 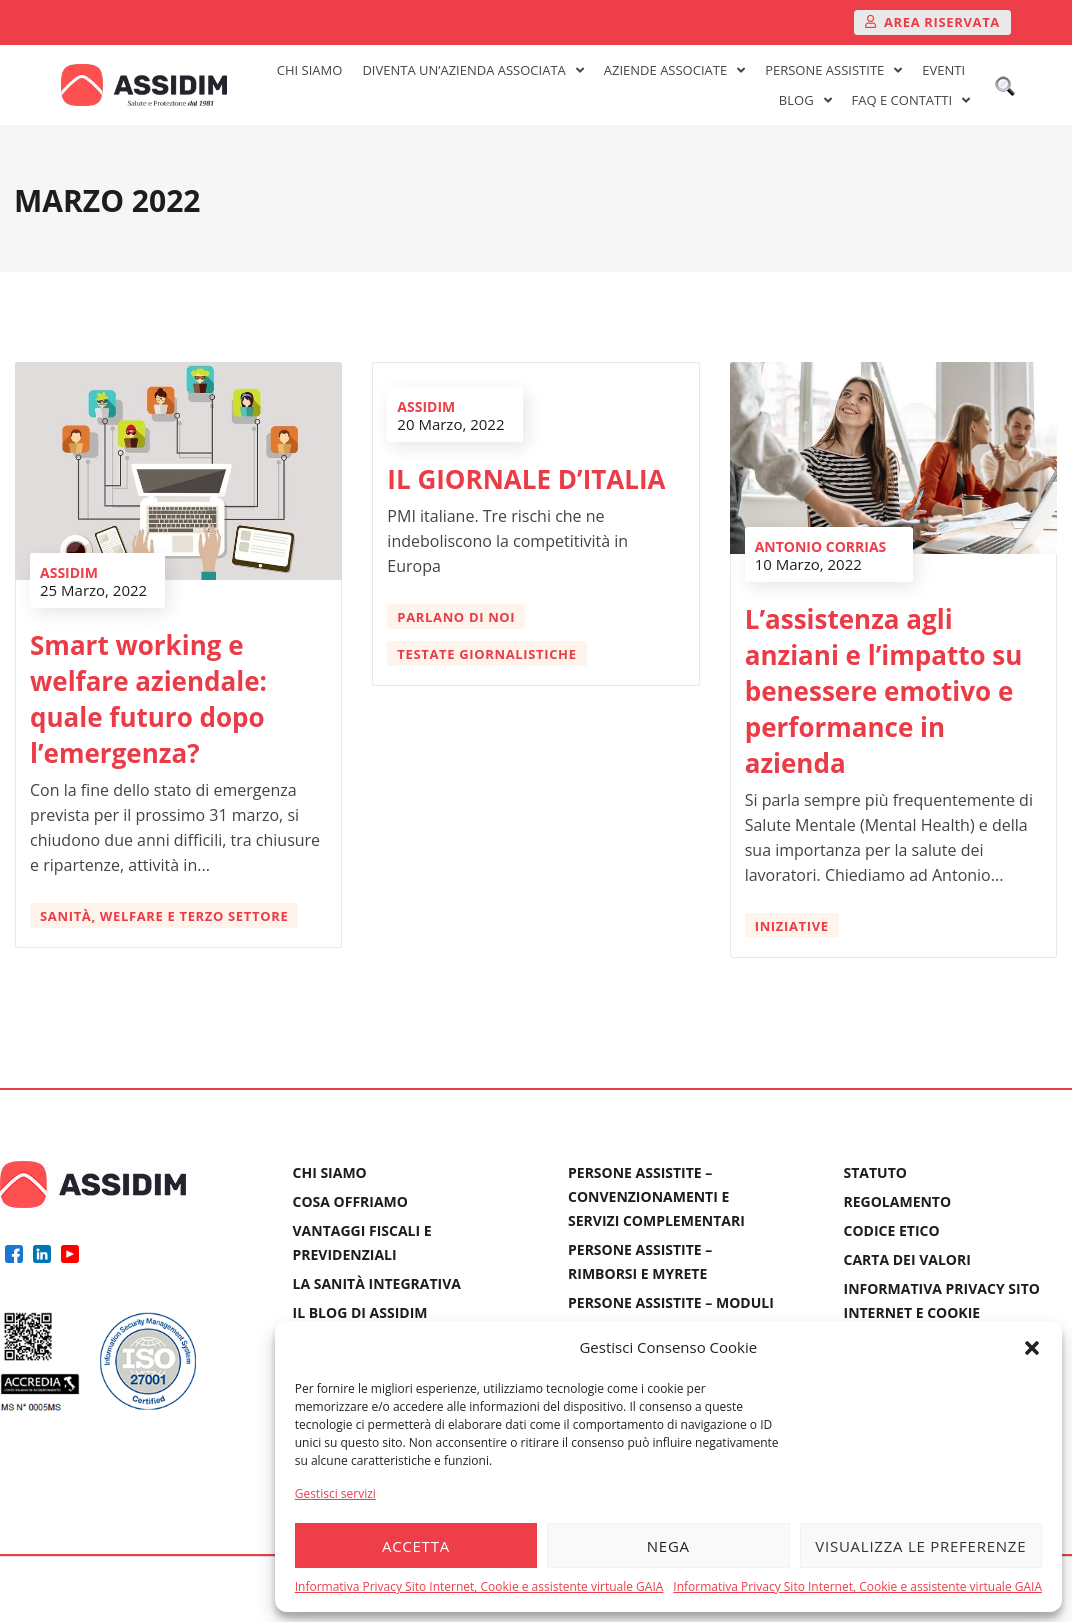 What do you see at coordinates (1032, 1348) in the screenshot?
I see `[button]` at bounding box center [1032, 1348].